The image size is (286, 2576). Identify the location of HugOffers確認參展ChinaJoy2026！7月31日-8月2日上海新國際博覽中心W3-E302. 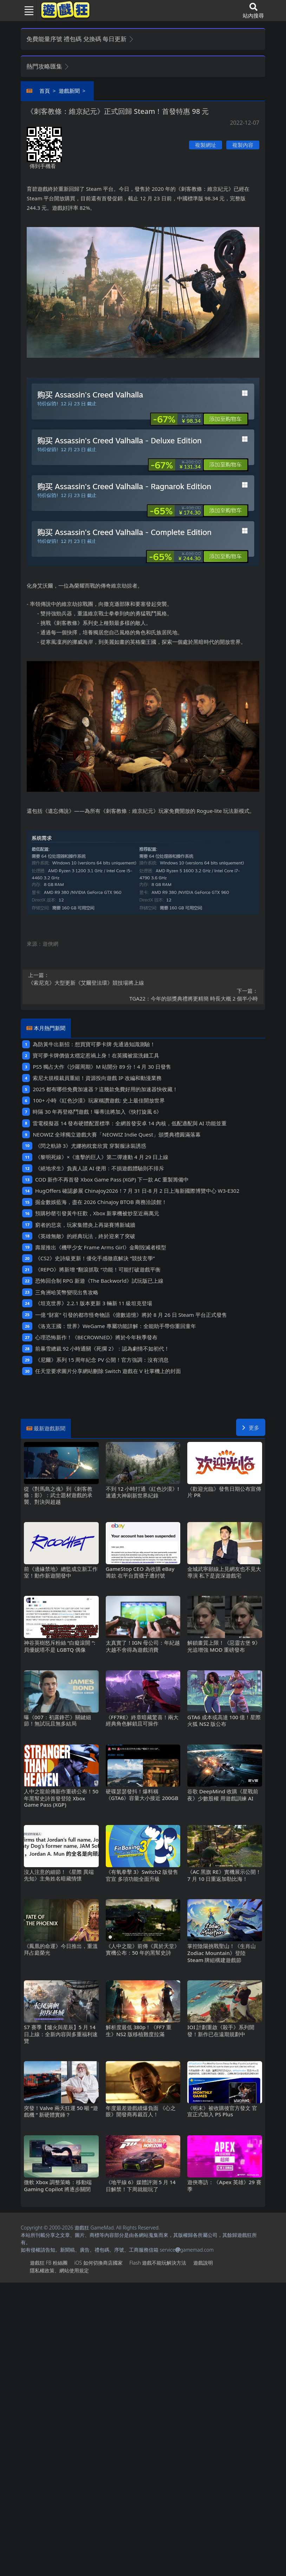
(137, 1190).